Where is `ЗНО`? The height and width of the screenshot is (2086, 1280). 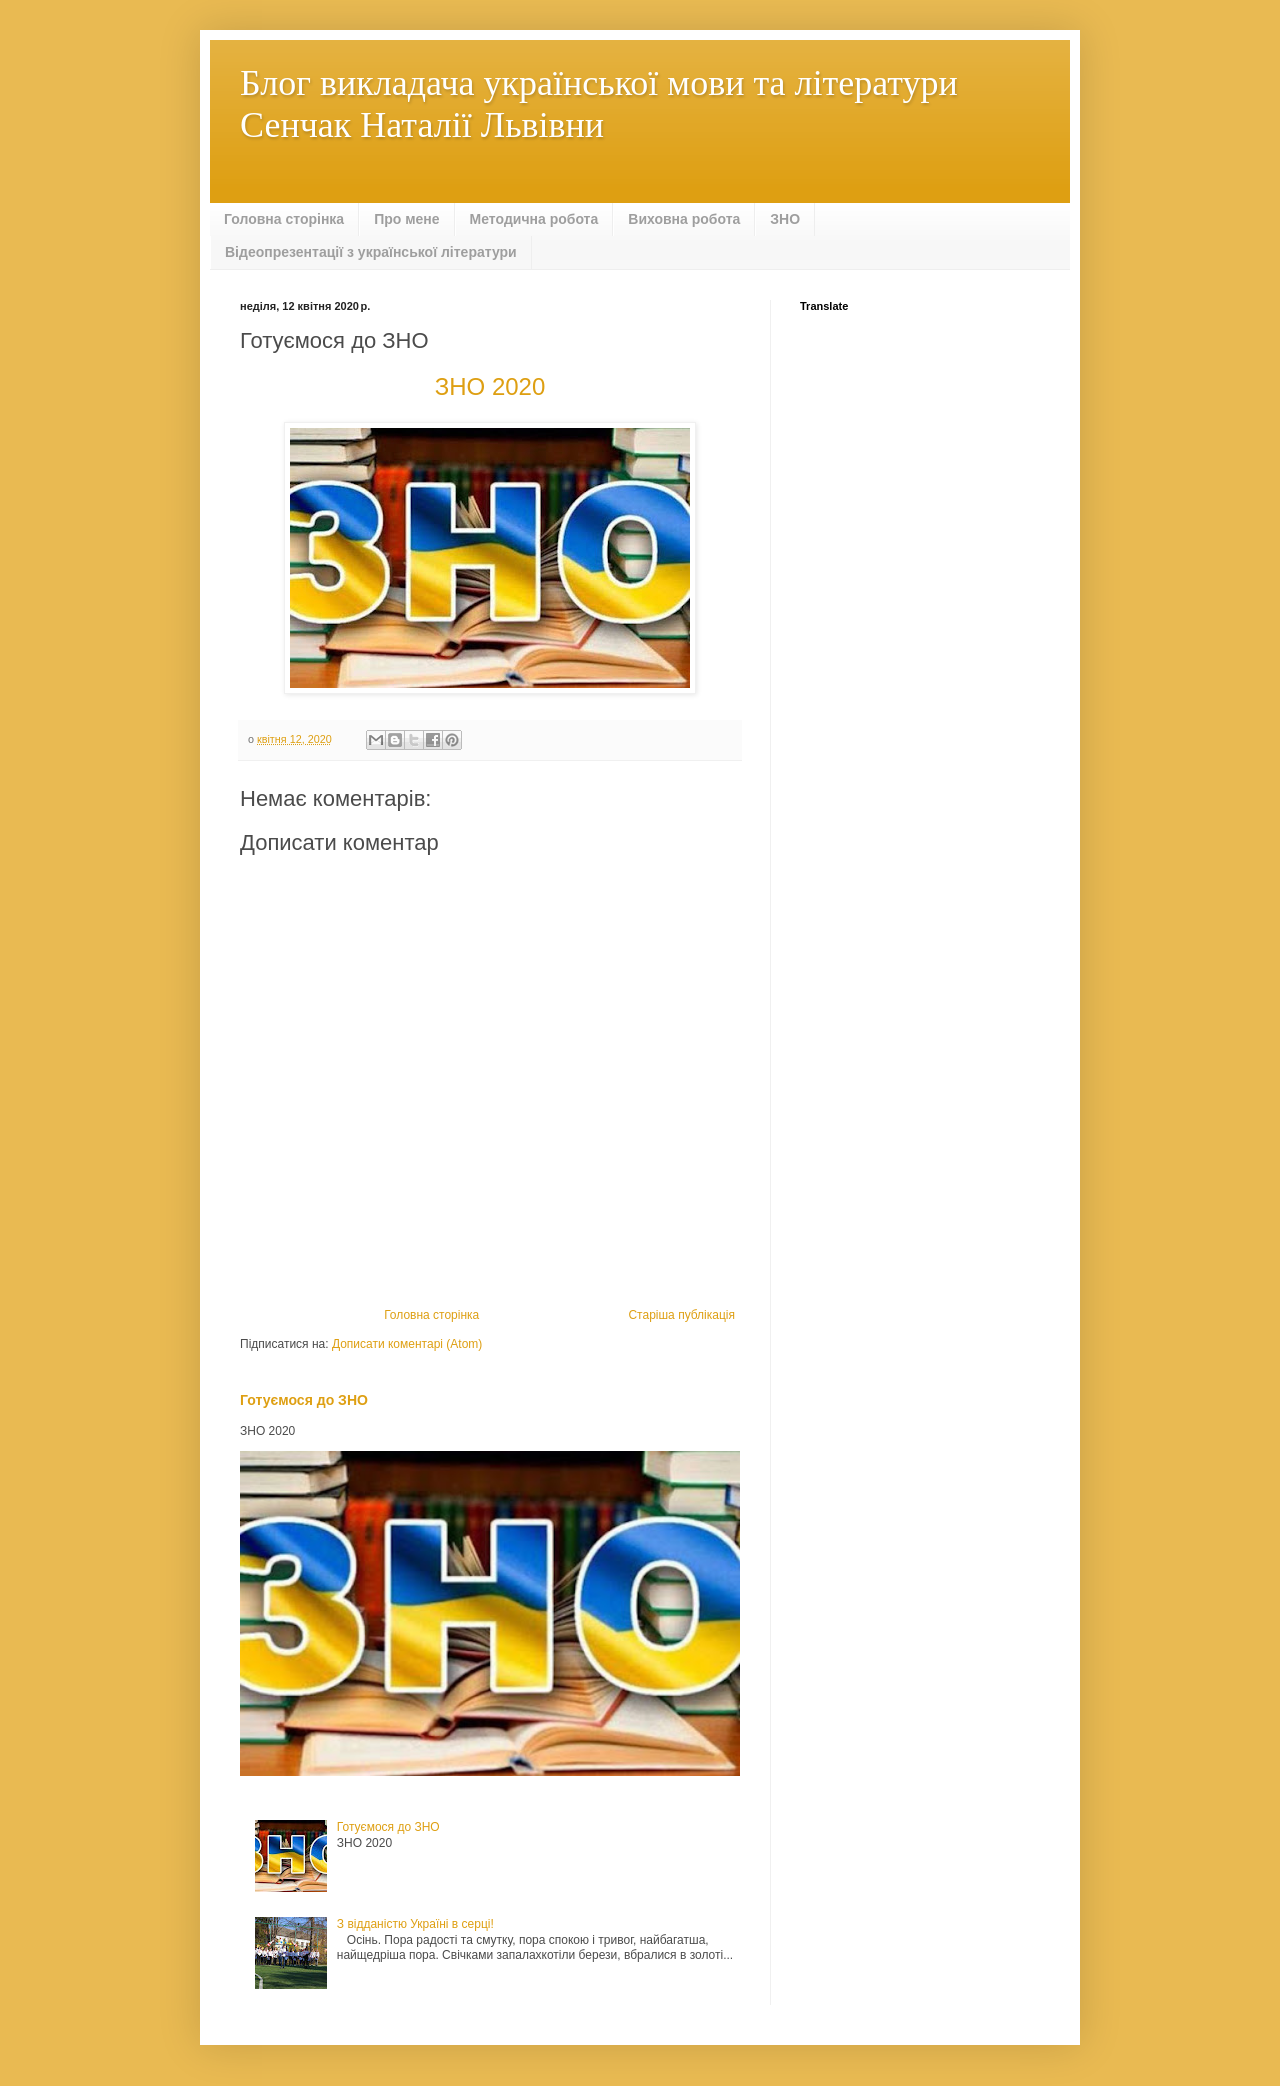 ЗНО is located at coordinates (785, 219).